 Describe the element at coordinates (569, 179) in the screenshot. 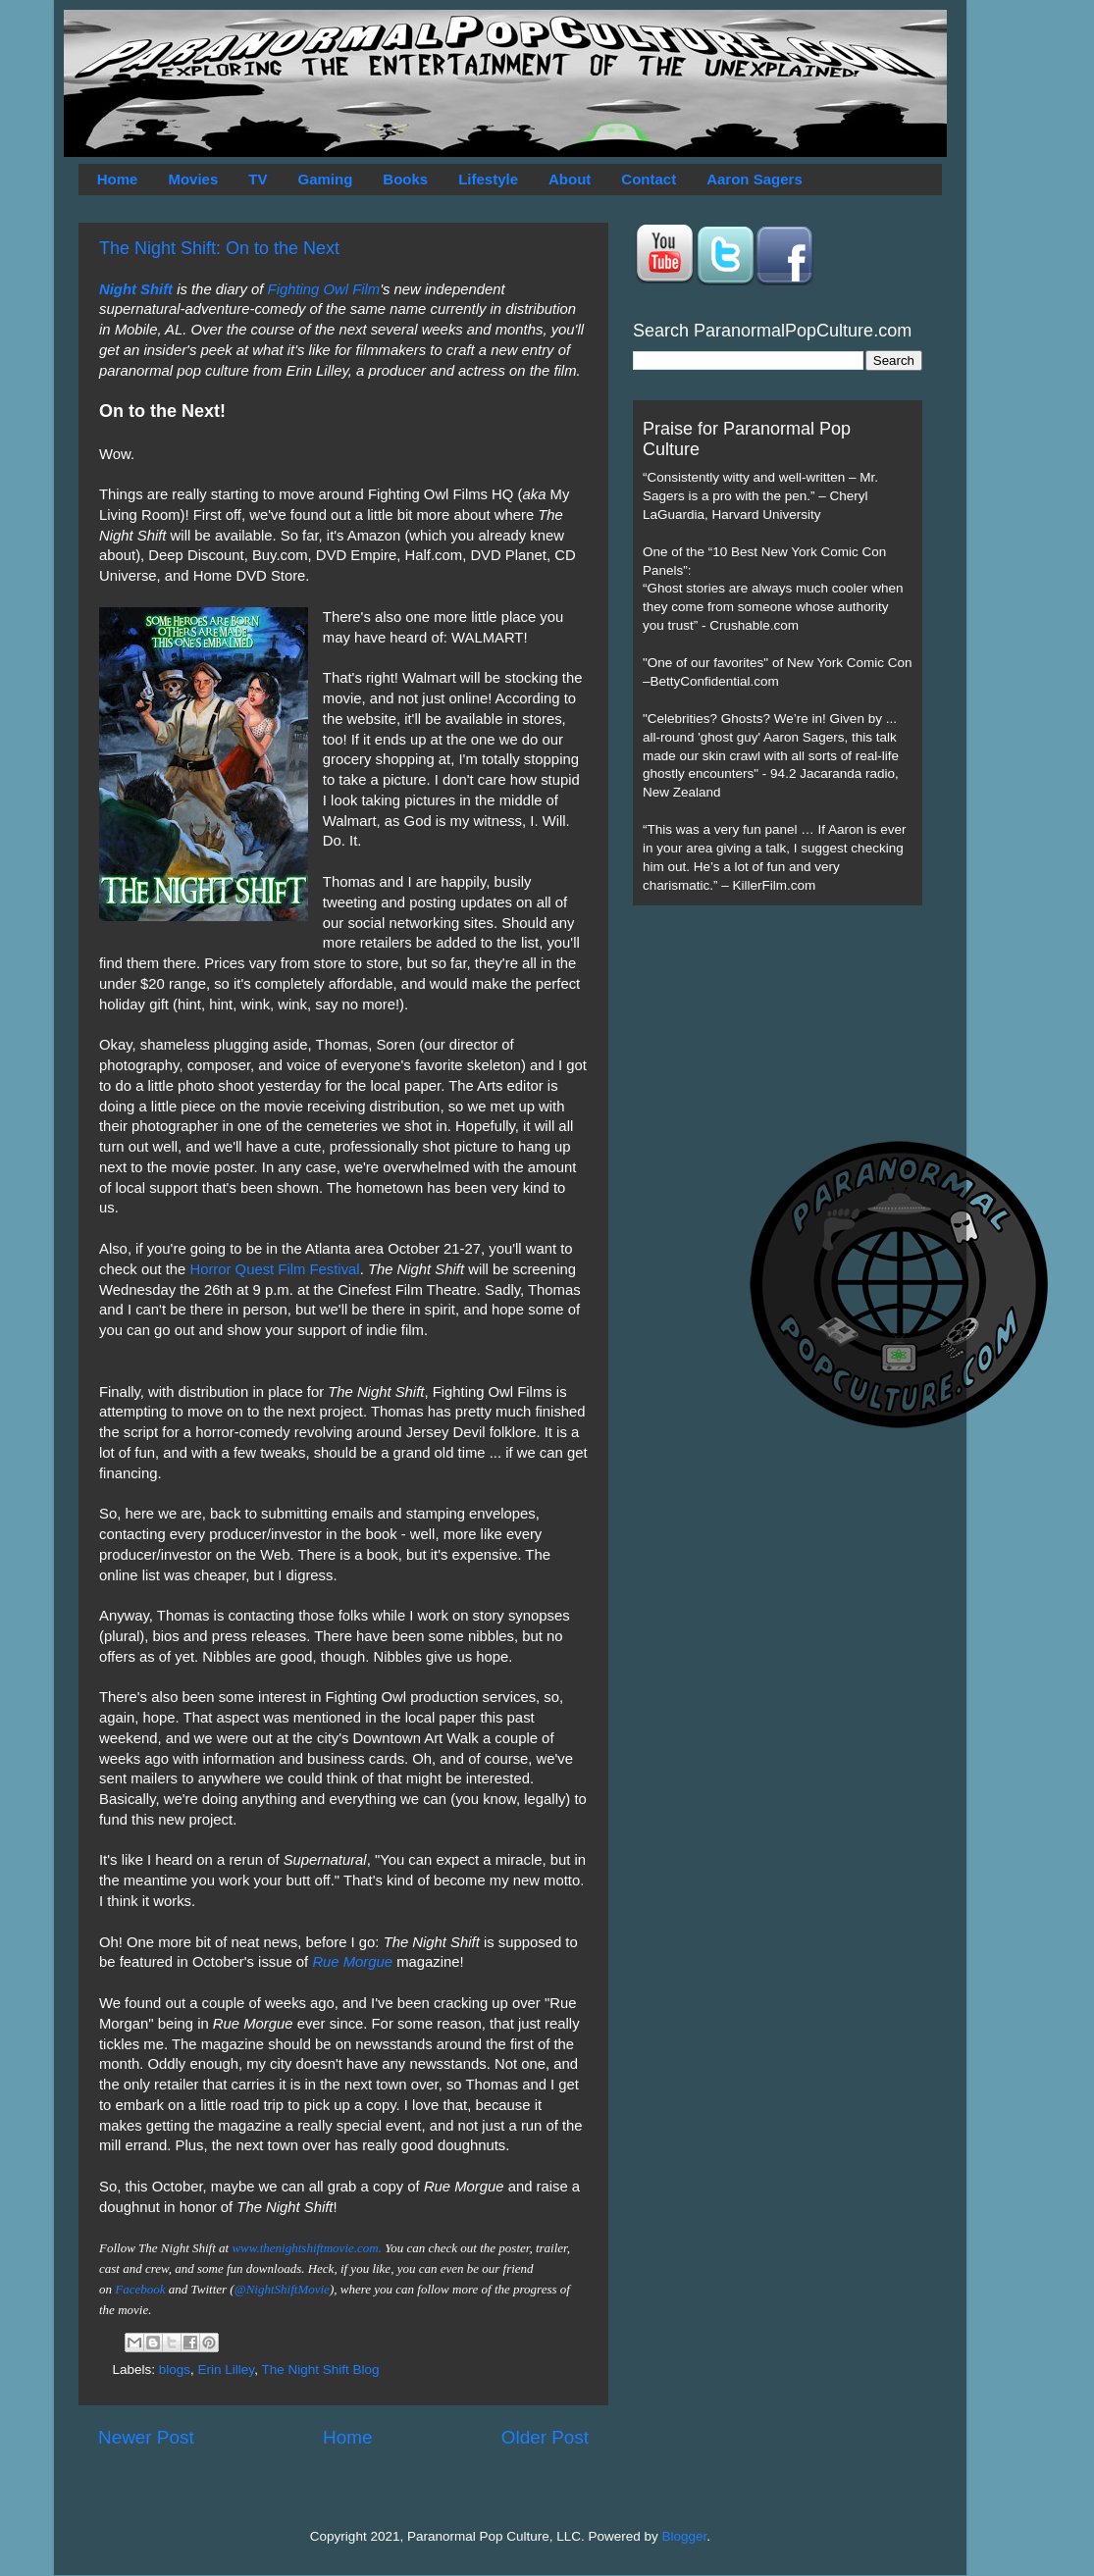

I see `About` at that location.